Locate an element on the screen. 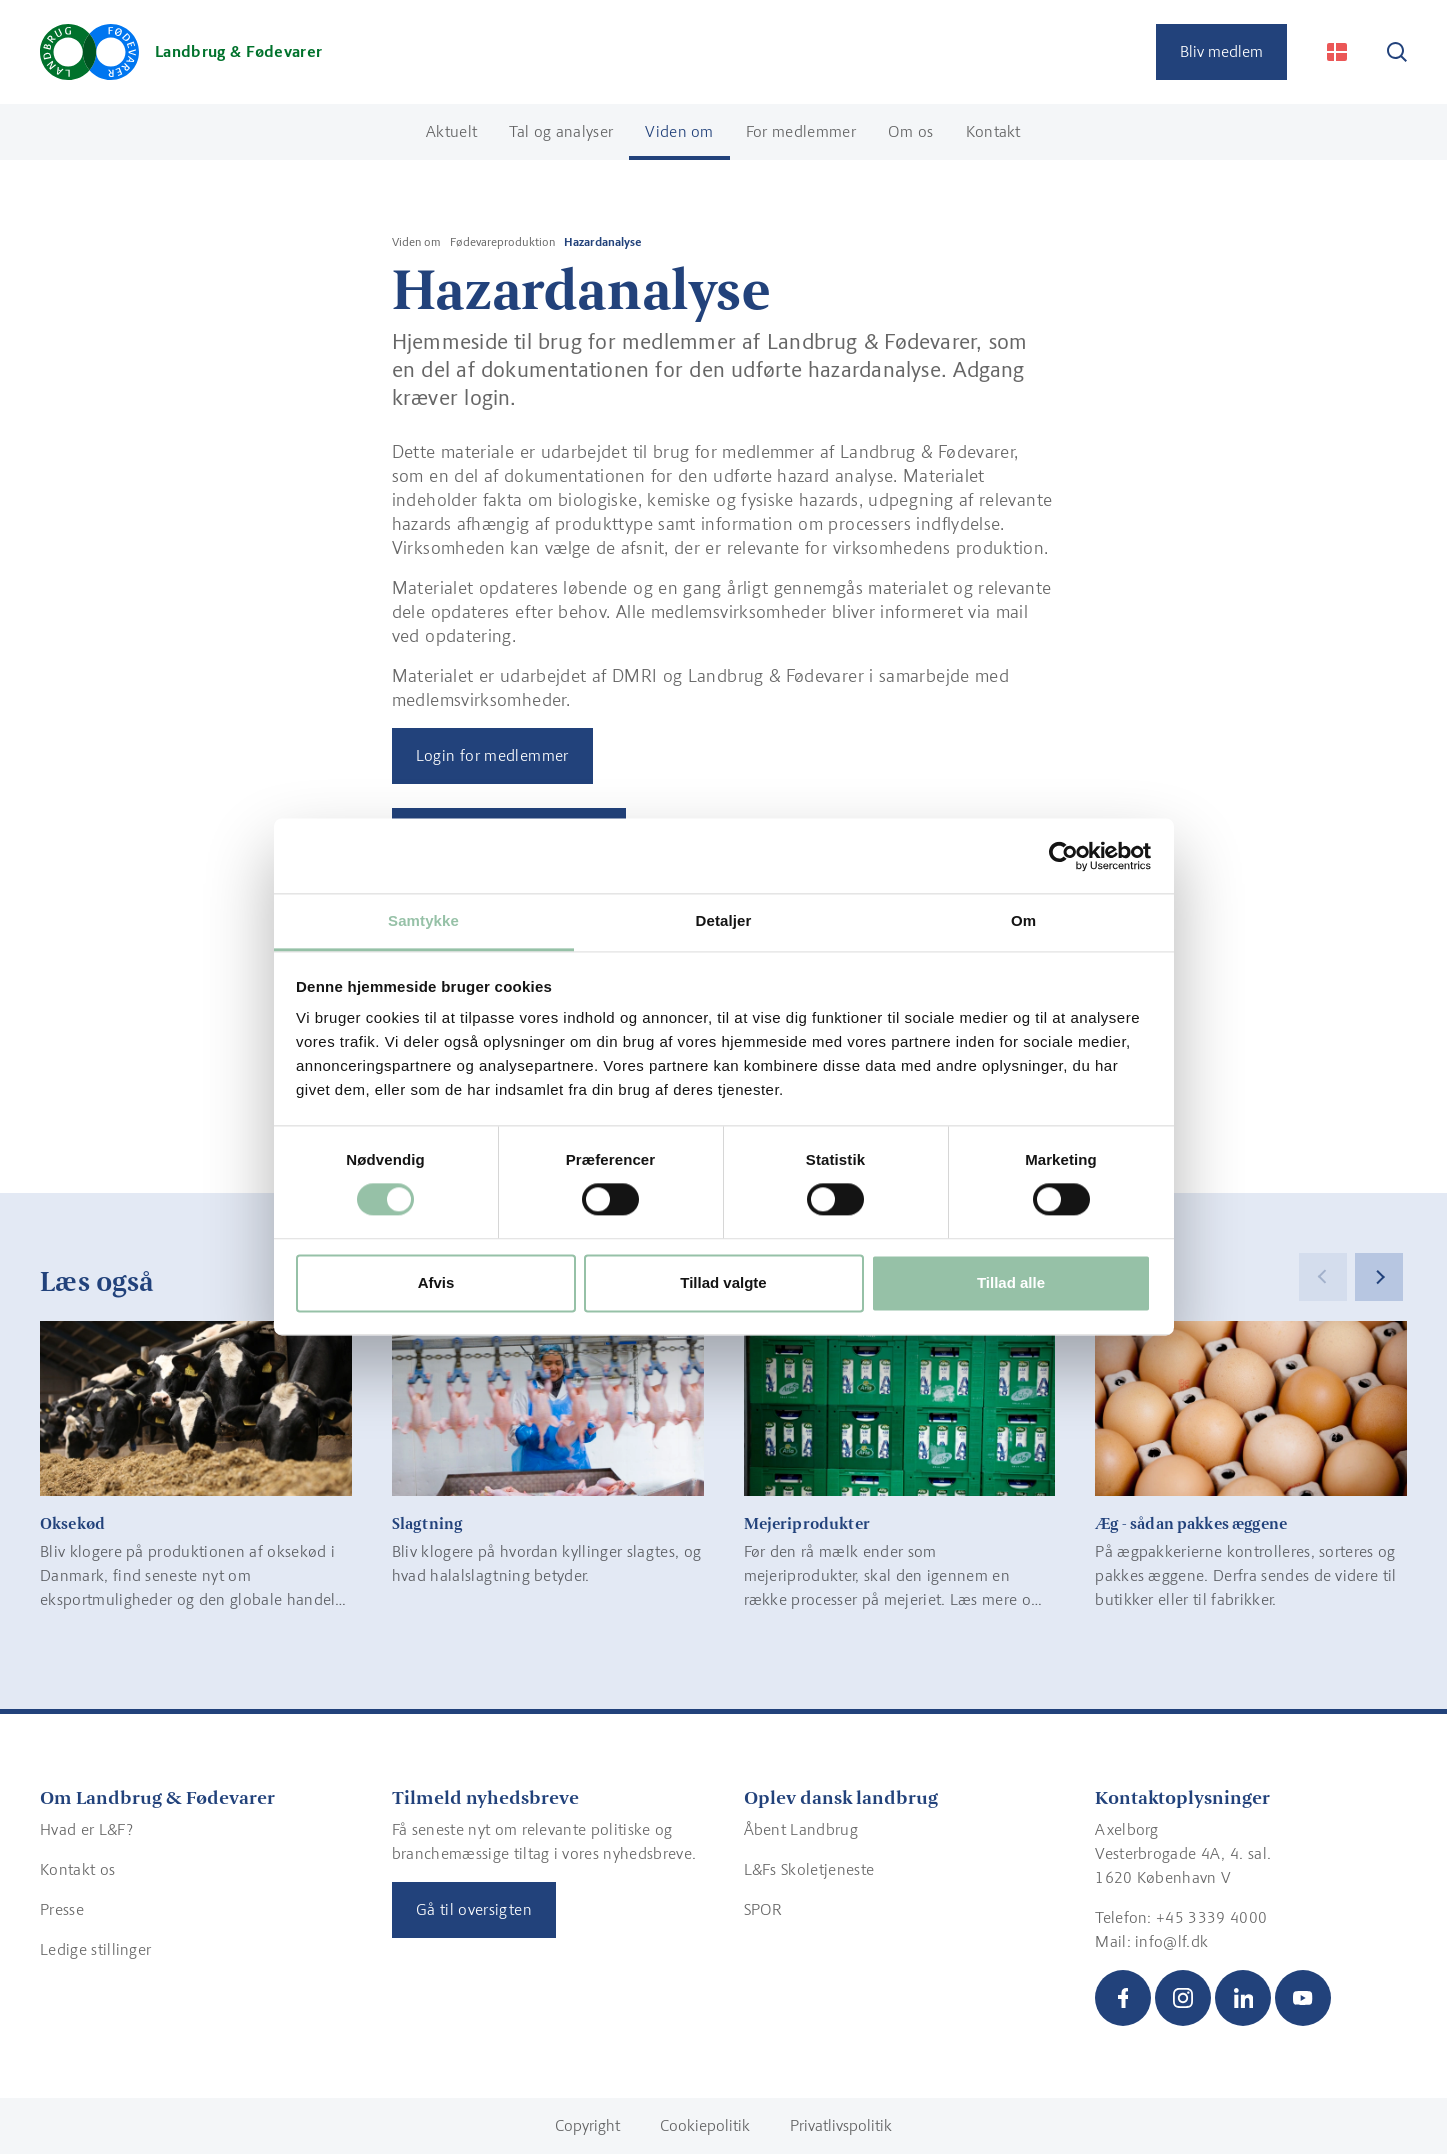  Viden om is located at coordinates (679, 131).